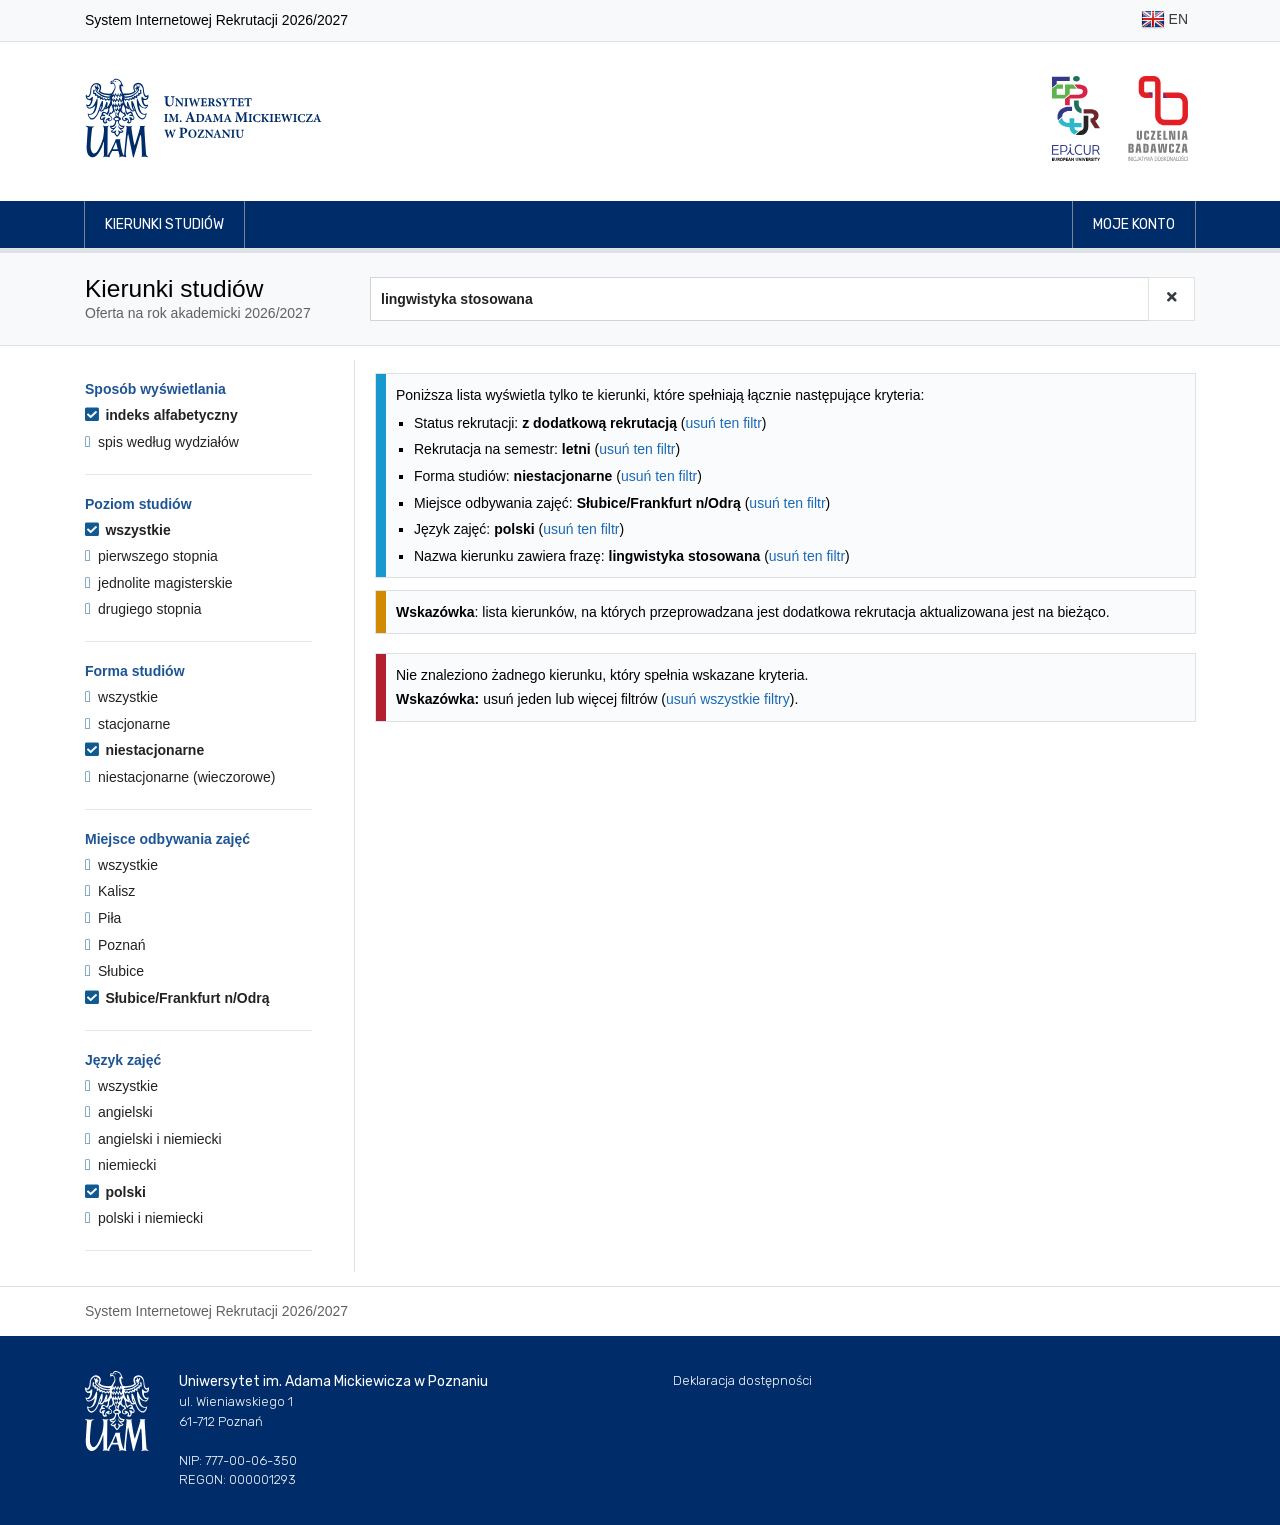  What do you see at coordinates (120, 1165) in the screenshot?
I see `niemiecki` at bounding box center [120, 1165].